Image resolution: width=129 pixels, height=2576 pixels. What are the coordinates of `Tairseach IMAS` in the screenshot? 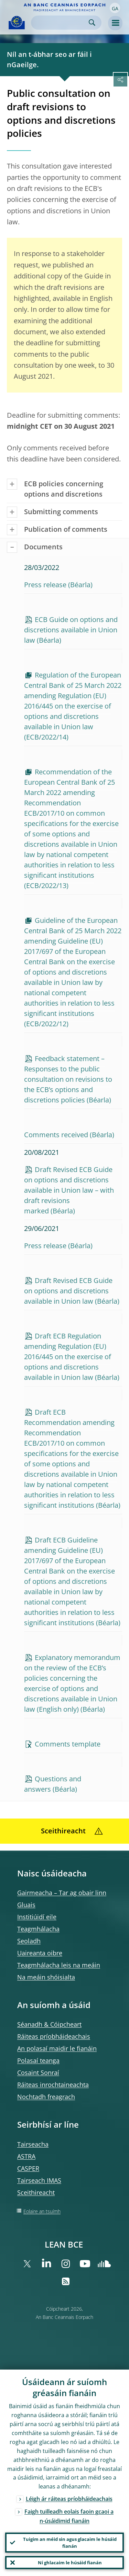 It's located at (39, 2180).